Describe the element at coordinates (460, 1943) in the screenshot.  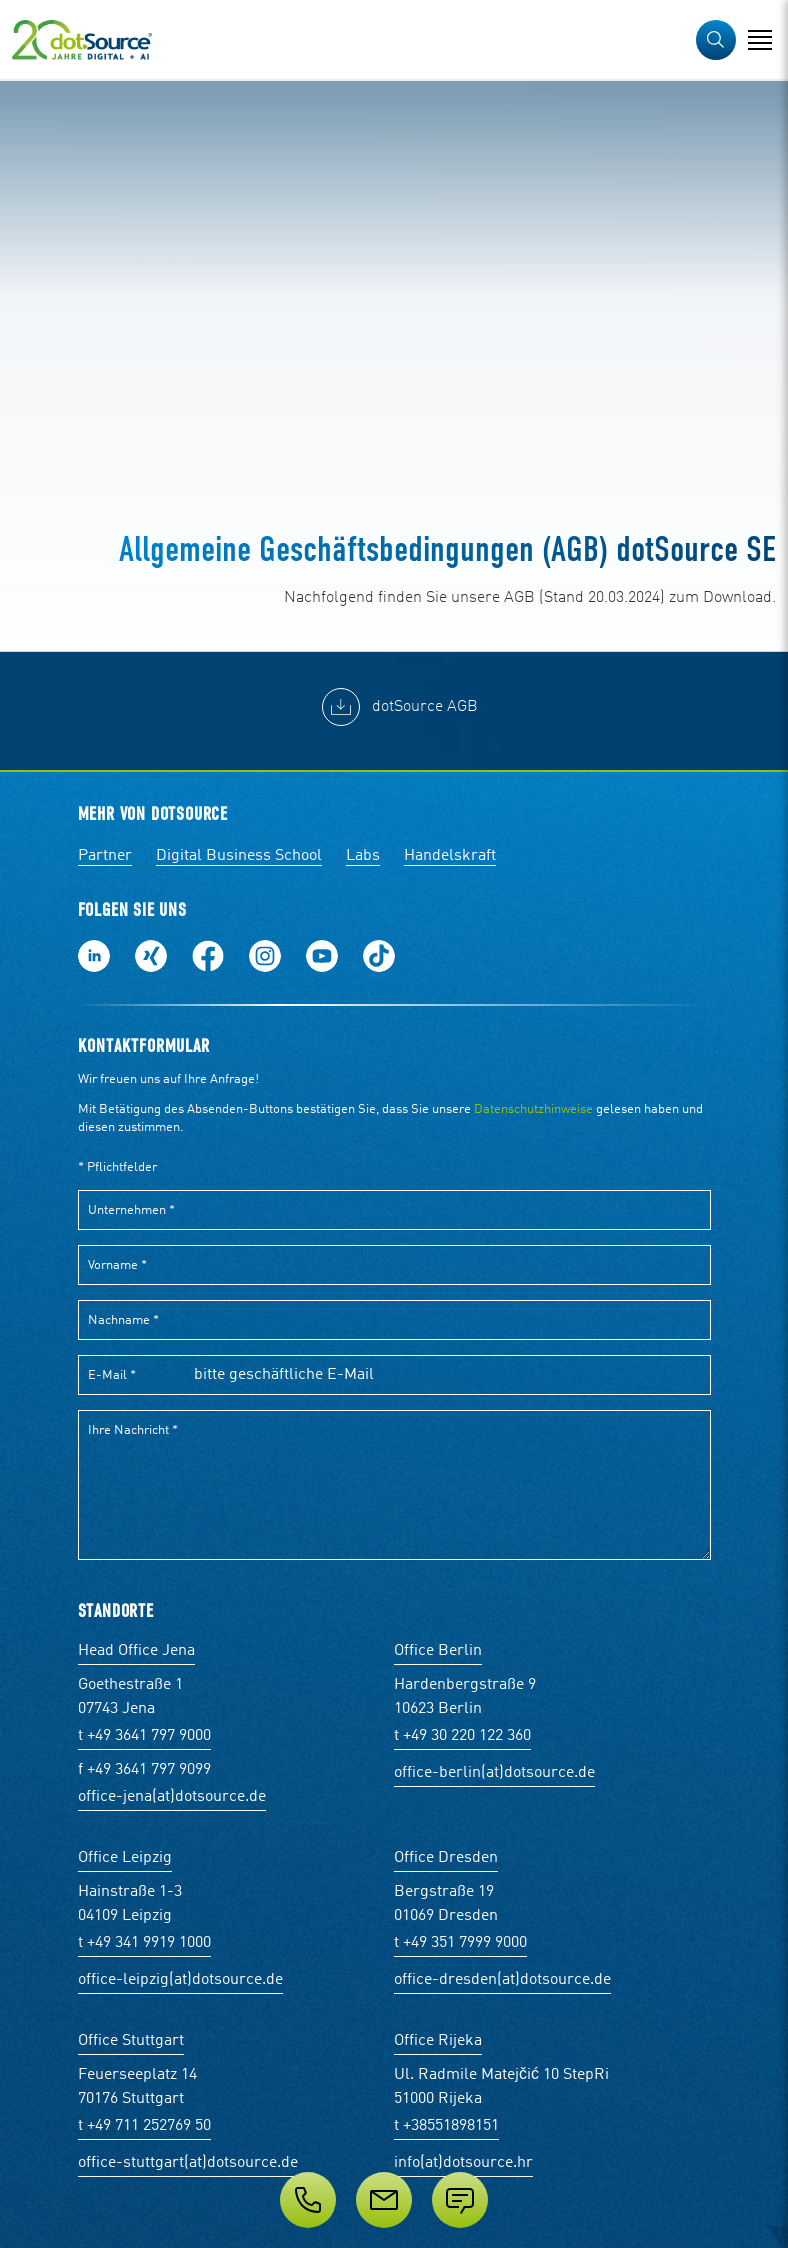
I see `t +49 351 7999 9000` at that location.